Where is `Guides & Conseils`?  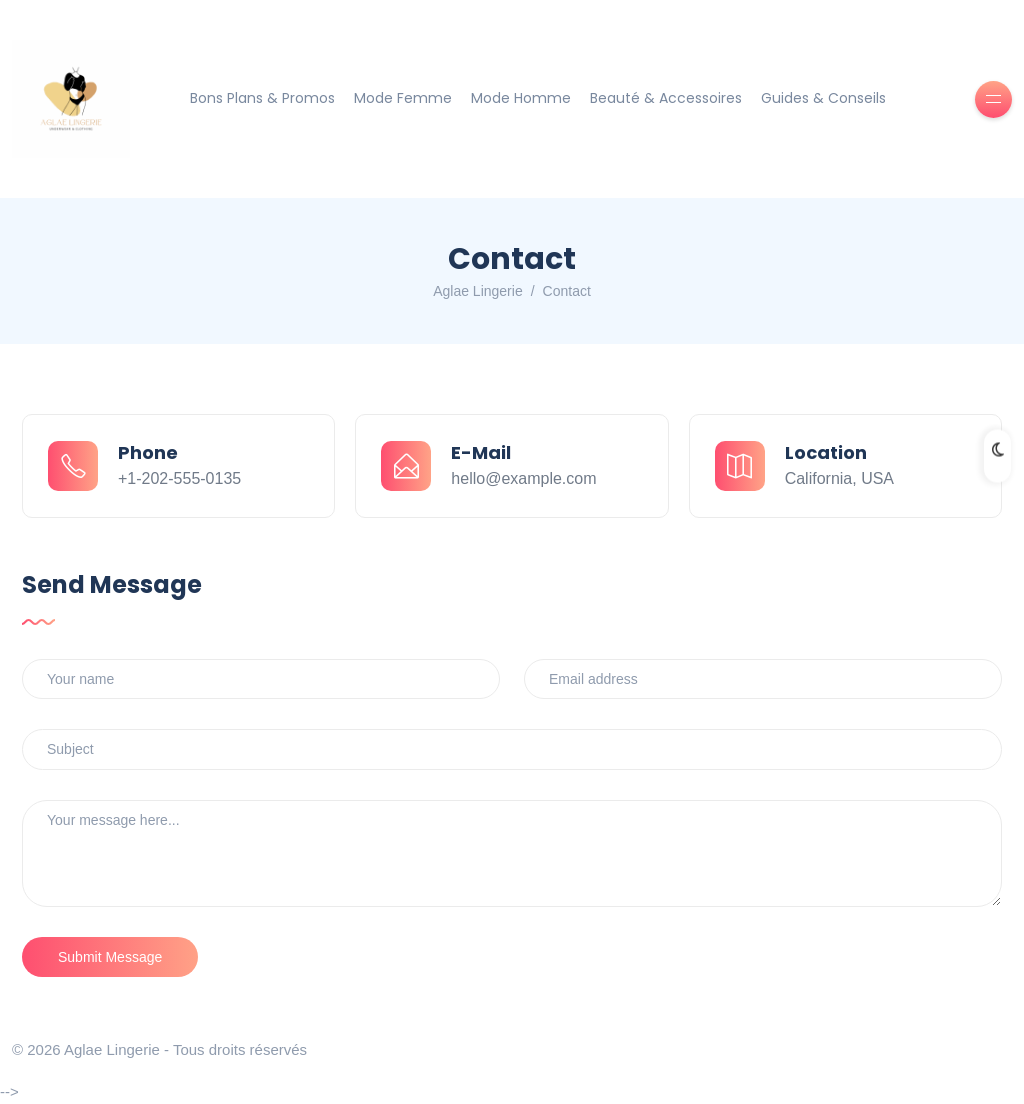 Guides & Conseils is located at coordinates (823, 98).